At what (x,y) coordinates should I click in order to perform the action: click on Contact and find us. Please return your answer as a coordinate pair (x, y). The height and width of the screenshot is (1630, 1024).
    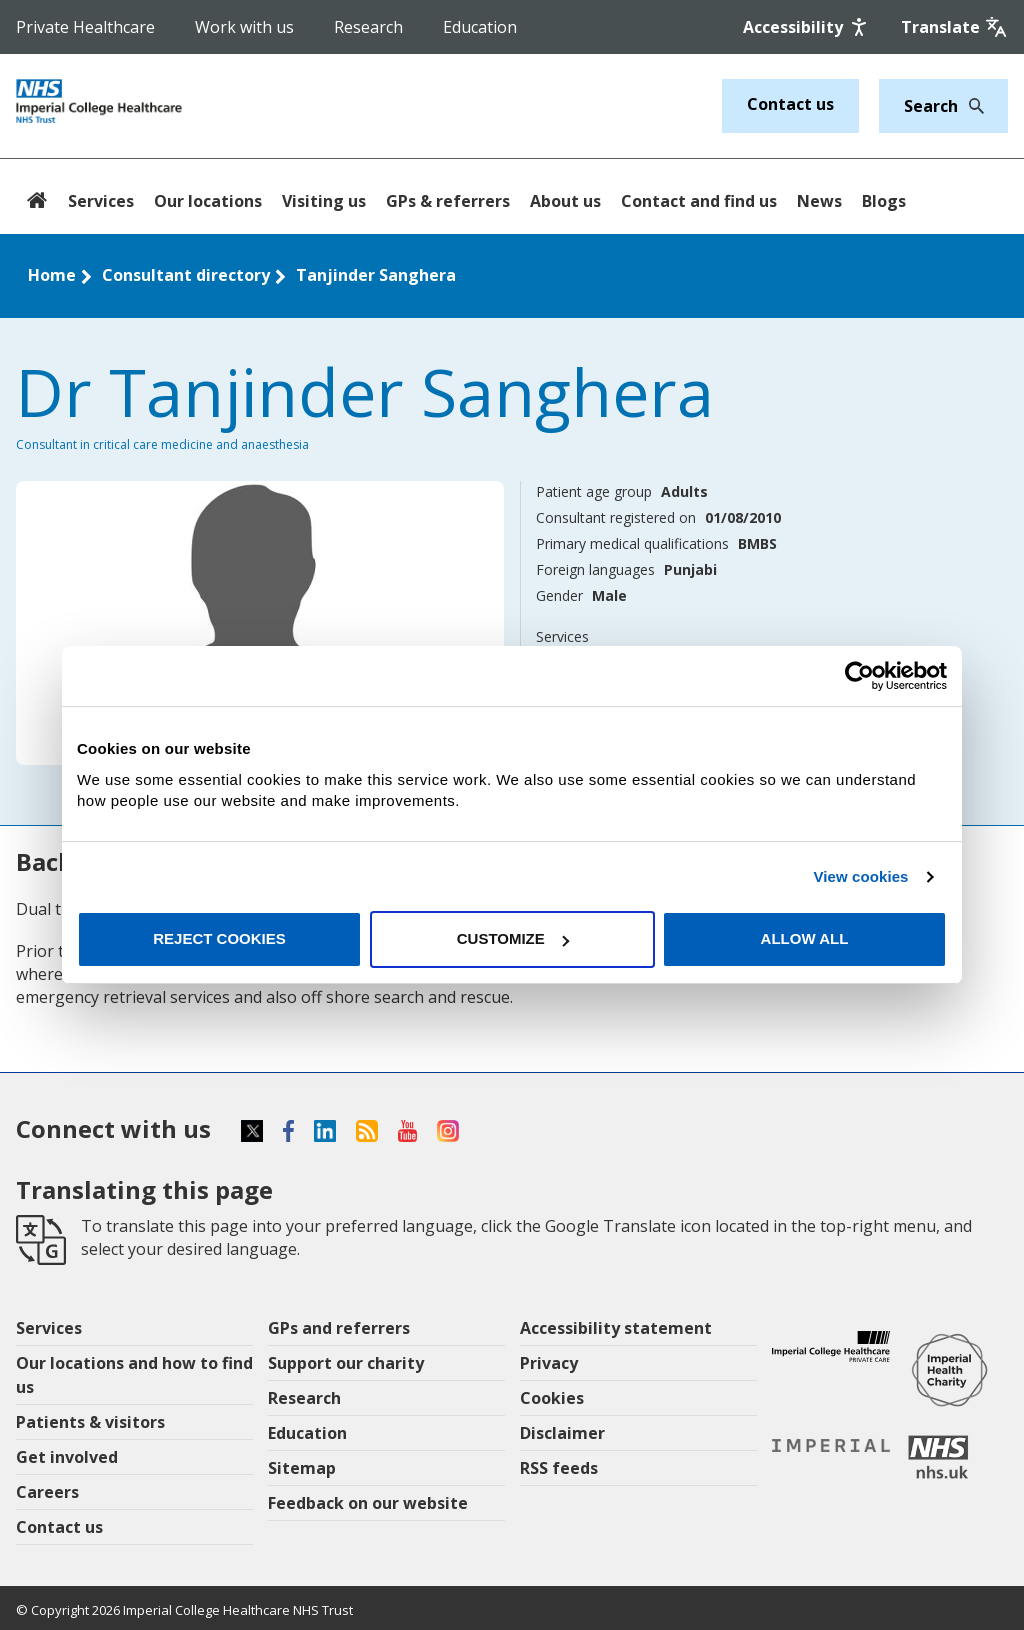
    Looking at the image, I should click on (699, 201).